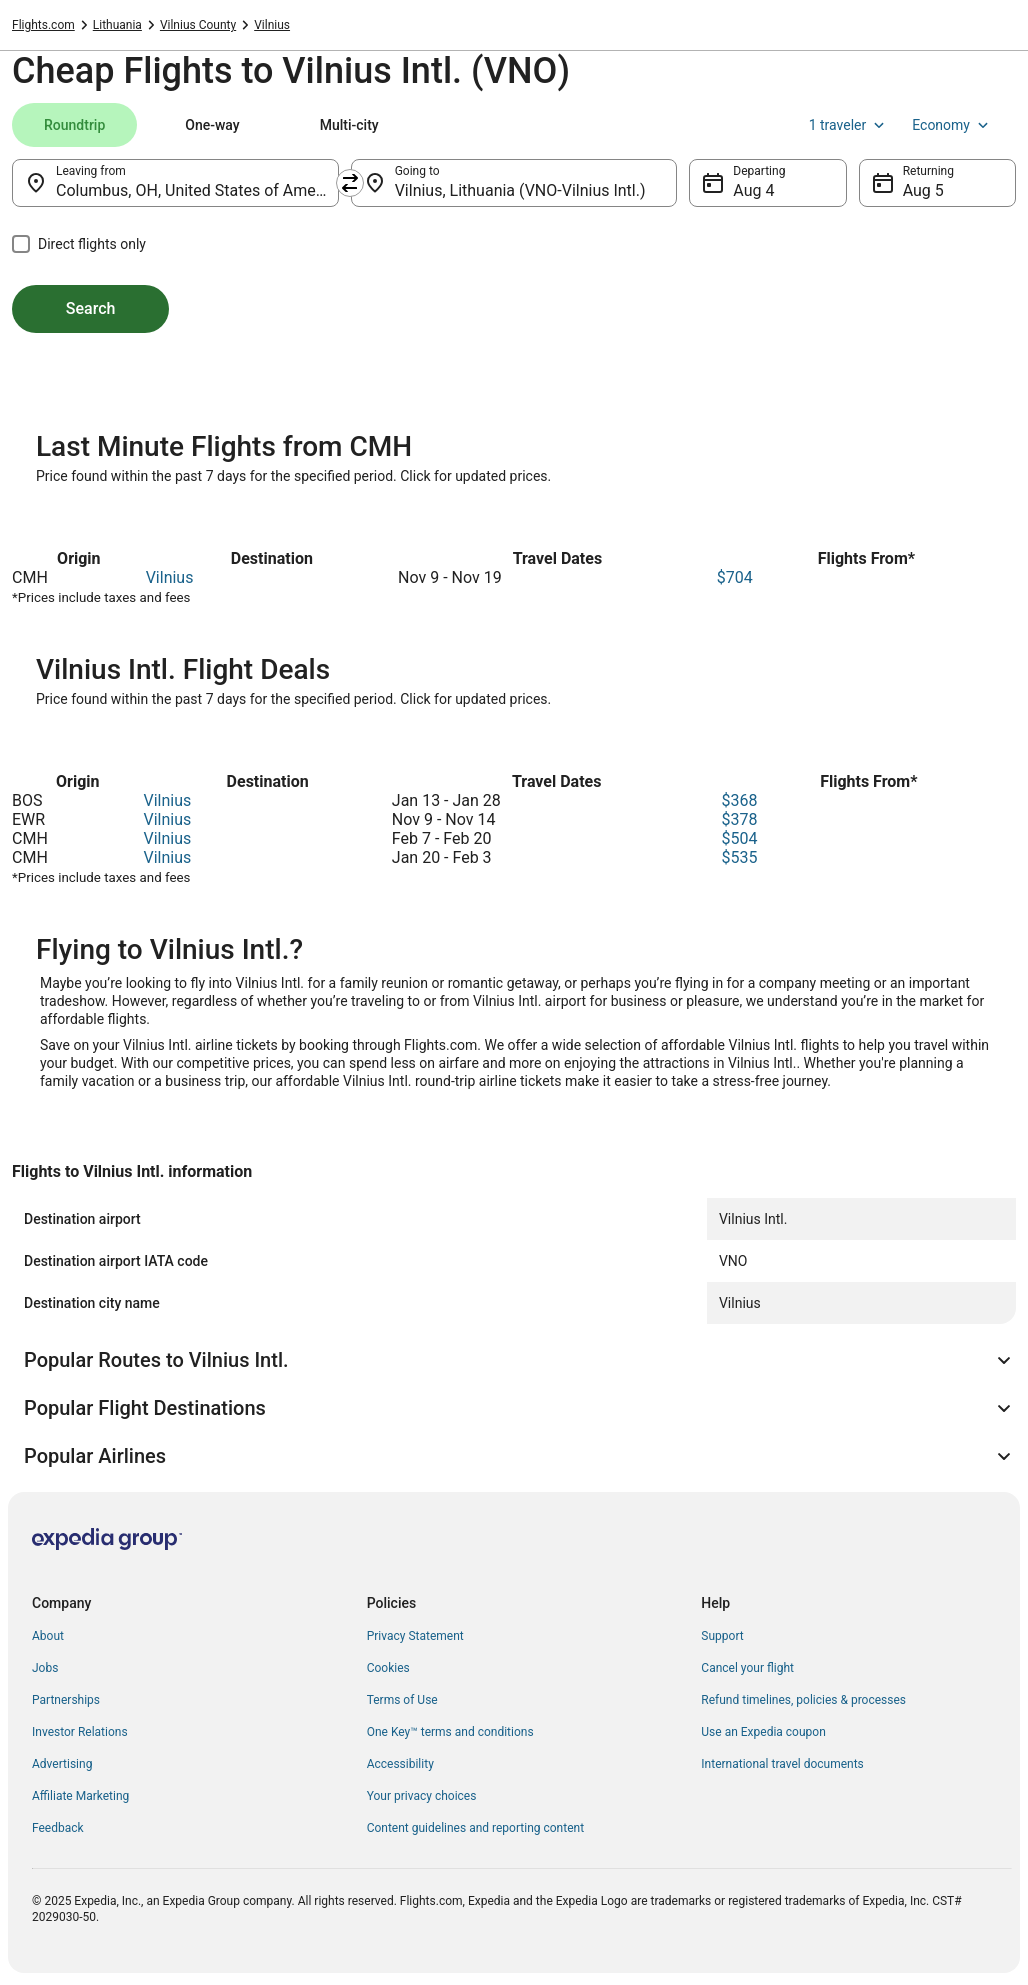 The width and height of the screenshot is (1028, 1985). What do you see at coordinates (747, 1668) in the screenshot?
I see `Cancel your flight [link]` at bounding box center [747, 1668].